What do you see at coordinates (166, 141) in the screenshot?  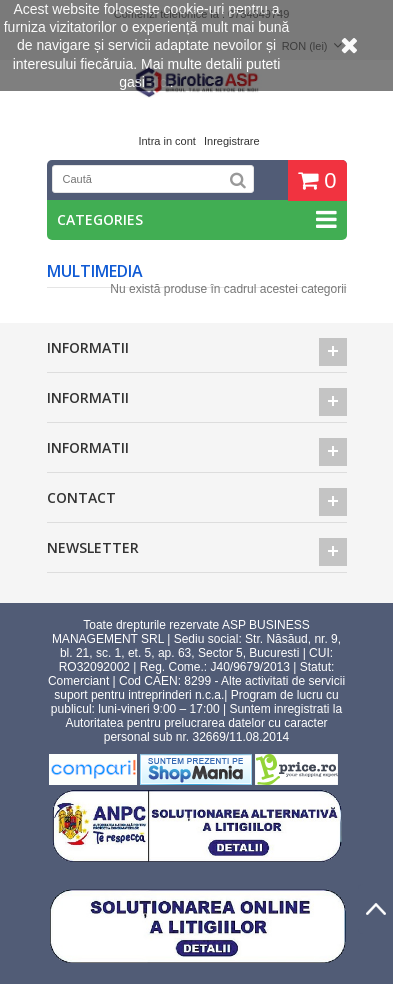 I see `Intra in cont` at bounding box center [166, 141].